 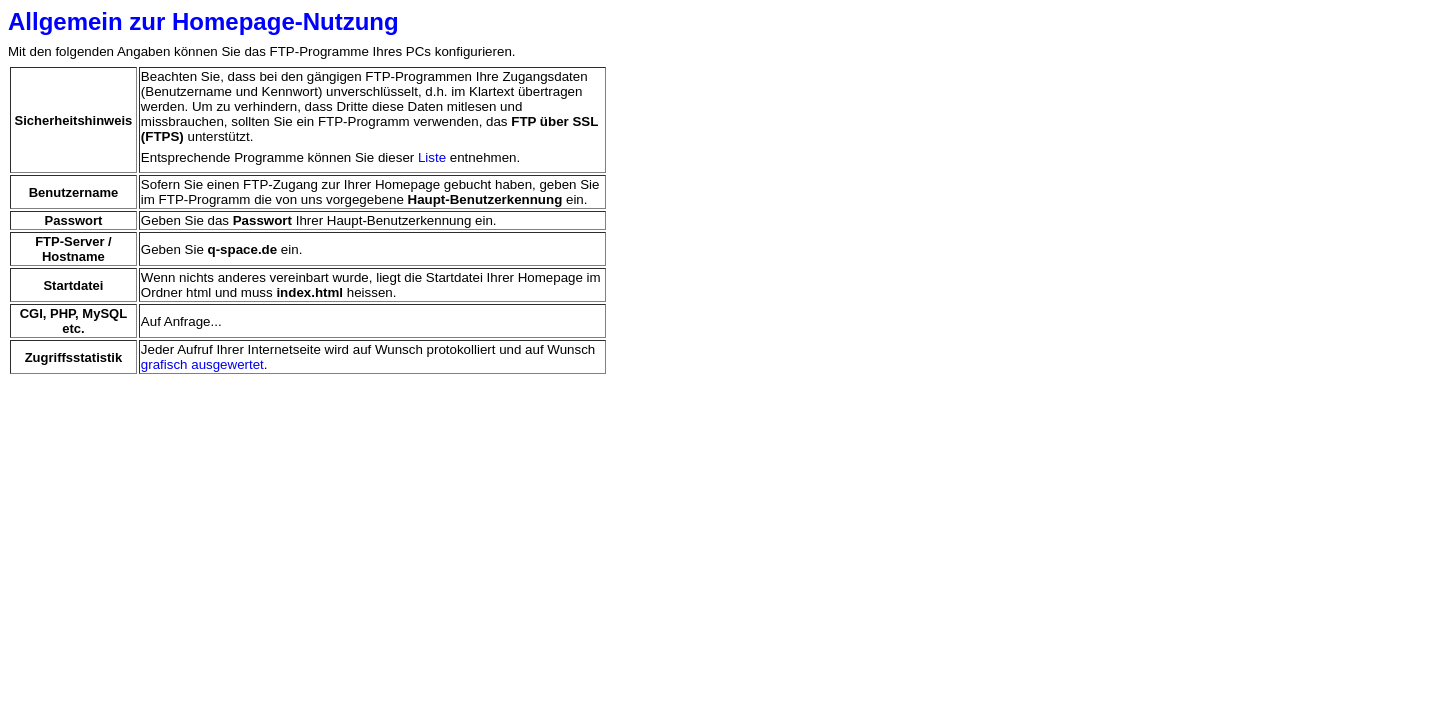 I want to click on grafisch ausgewertet, so click(x=202, y=364).